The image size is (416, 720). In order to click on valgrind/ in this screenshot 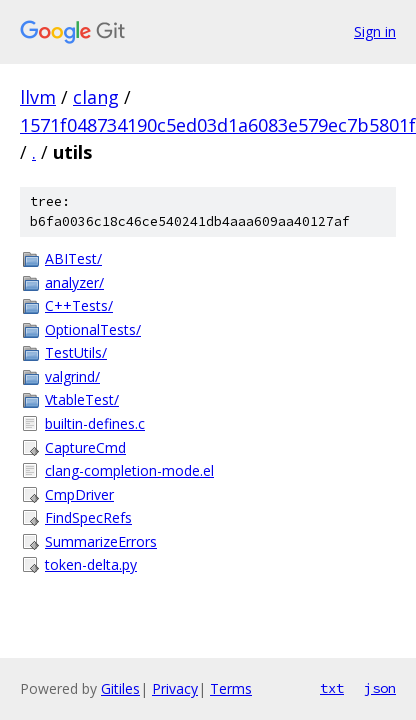, I will do `click(72, 376)`.